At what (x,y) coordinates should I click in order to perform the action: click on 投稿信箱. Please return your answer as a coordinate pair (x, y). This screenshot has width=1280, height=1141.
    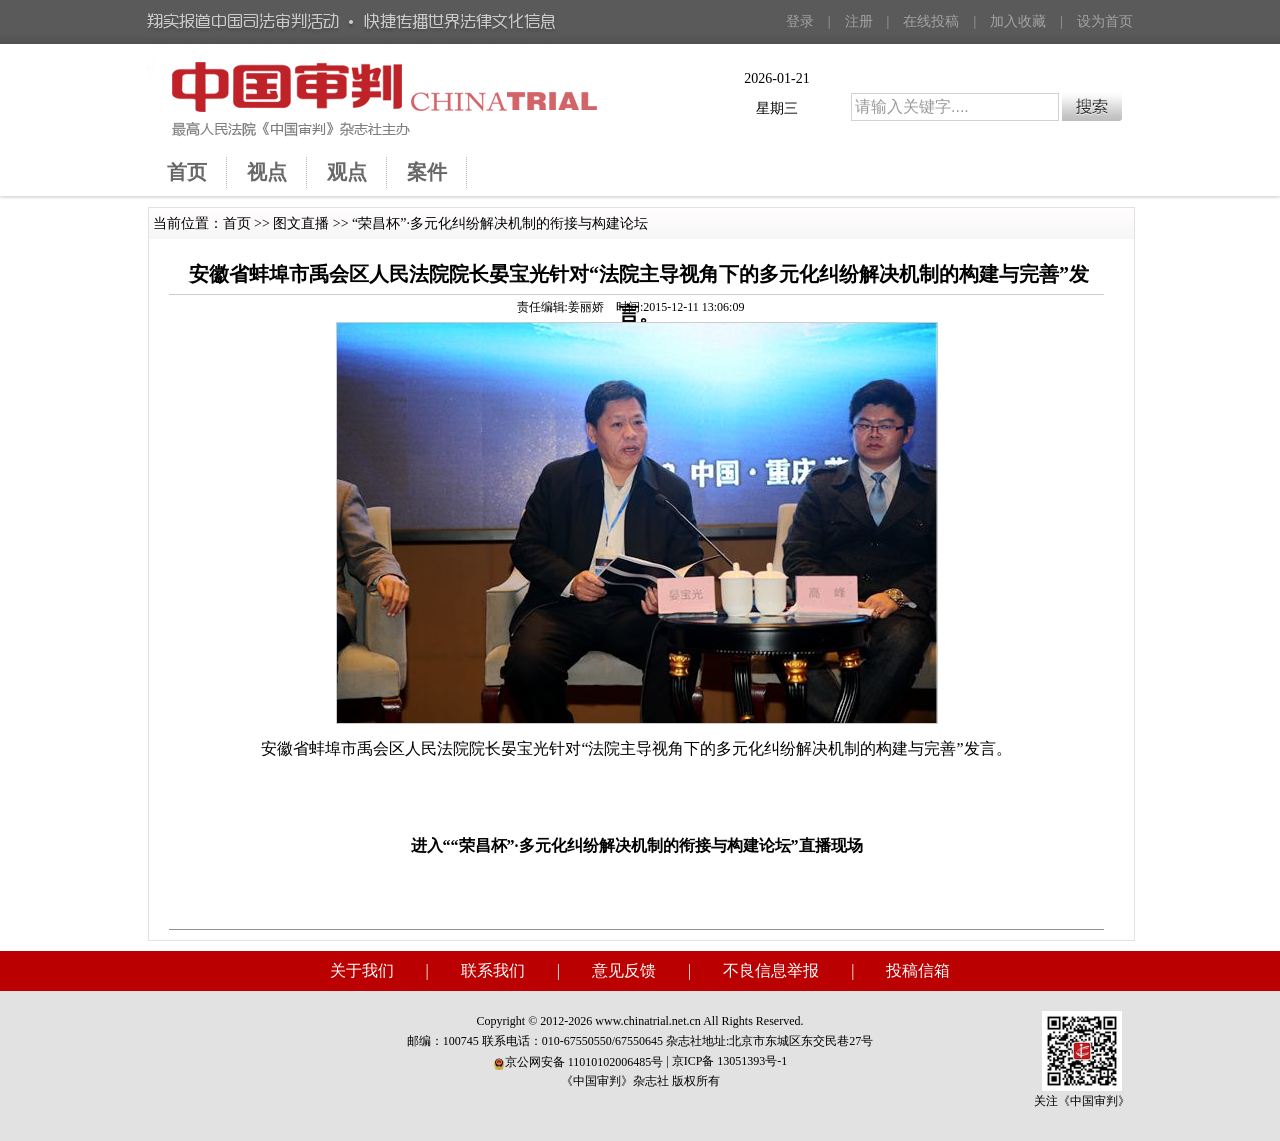
    Looking at the image, I should click on (918, 970).